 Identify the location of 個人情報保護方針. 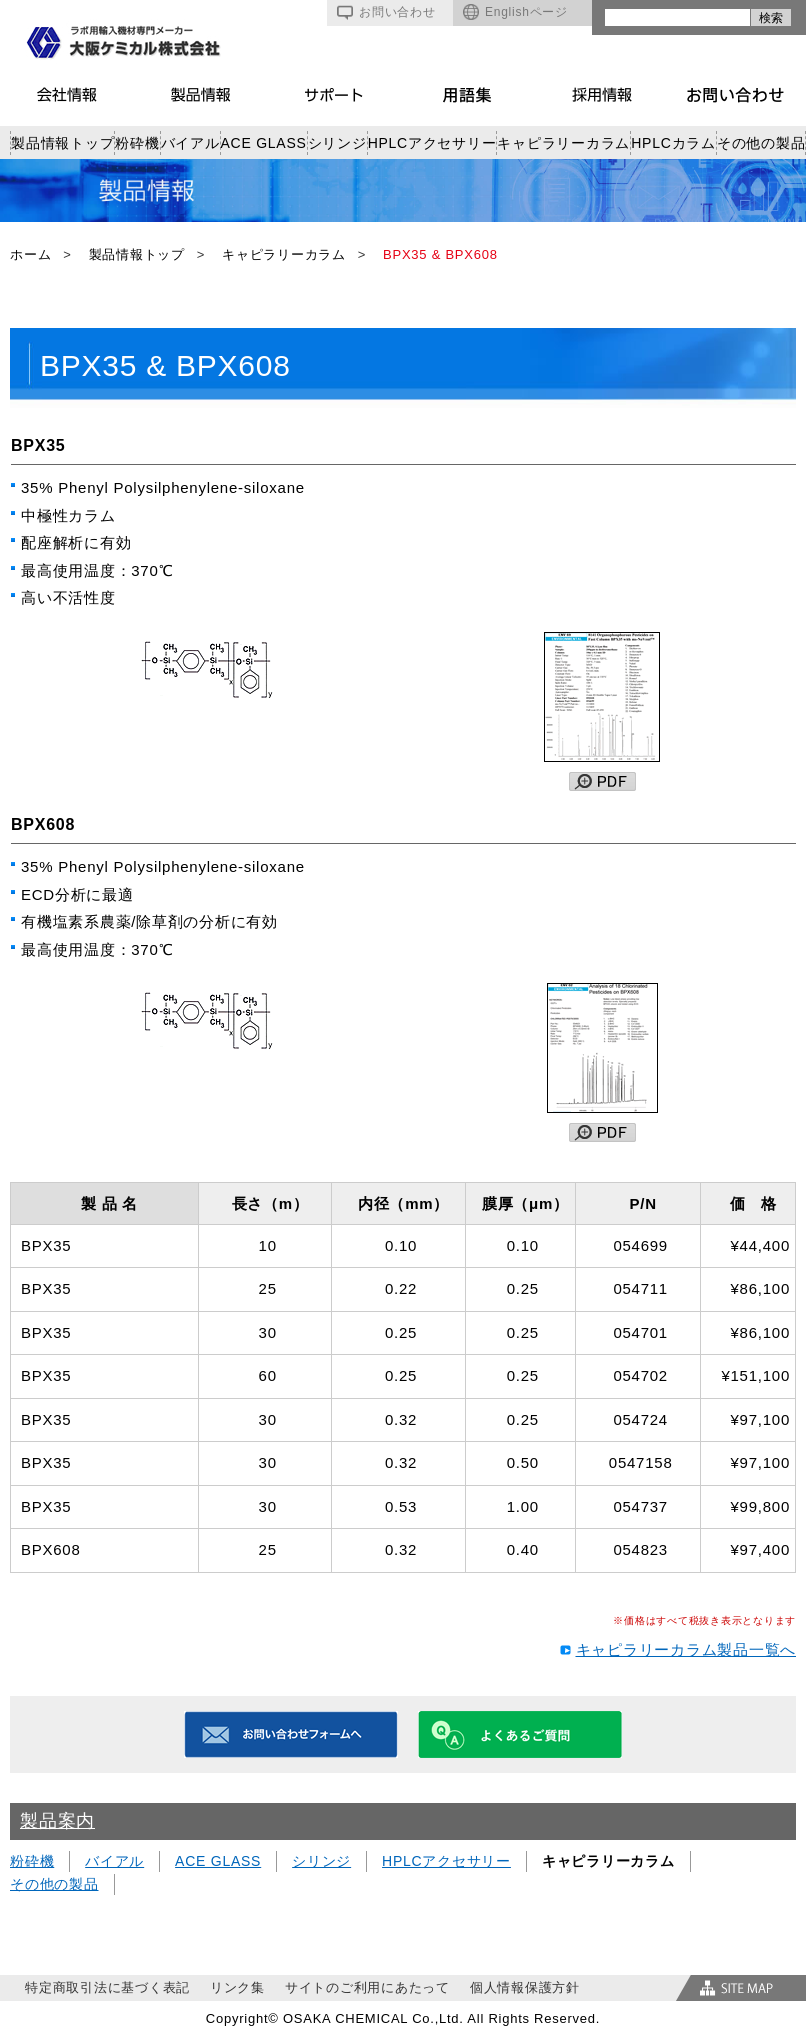
(525, 1987).